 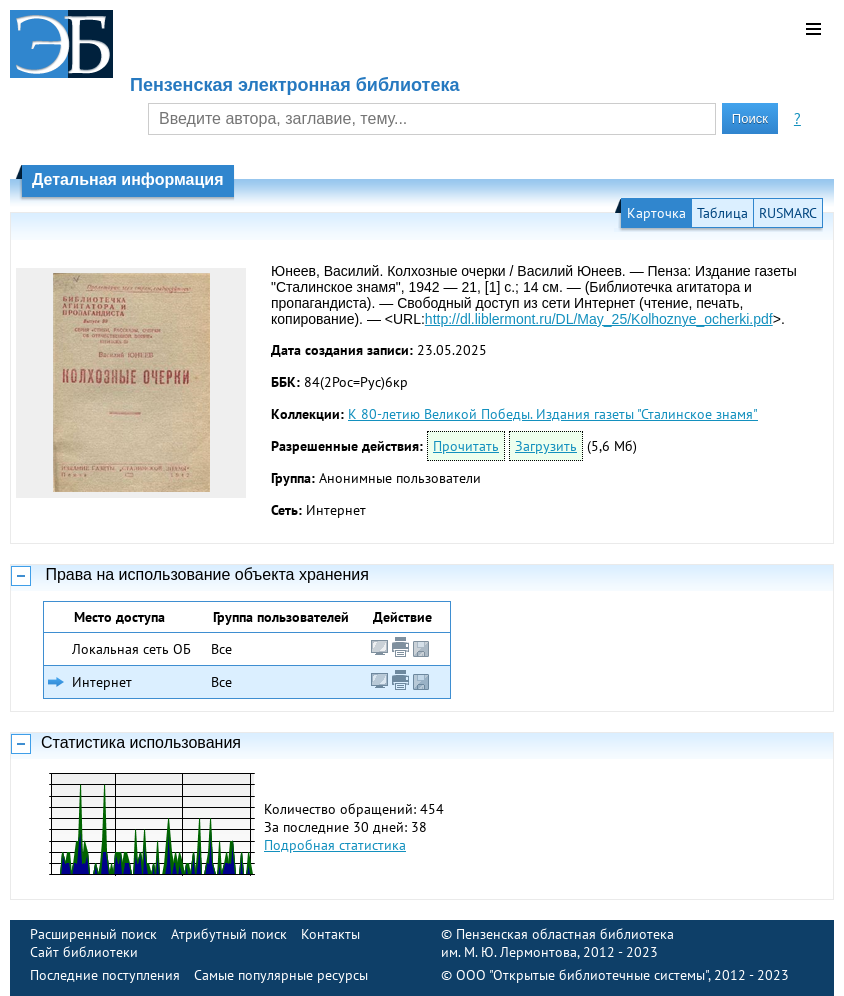 I want to click on http://dl.liblermont.ru/DL/May_25/Kolhoznye_ocherki.pdf, so click(x=599, y=319).